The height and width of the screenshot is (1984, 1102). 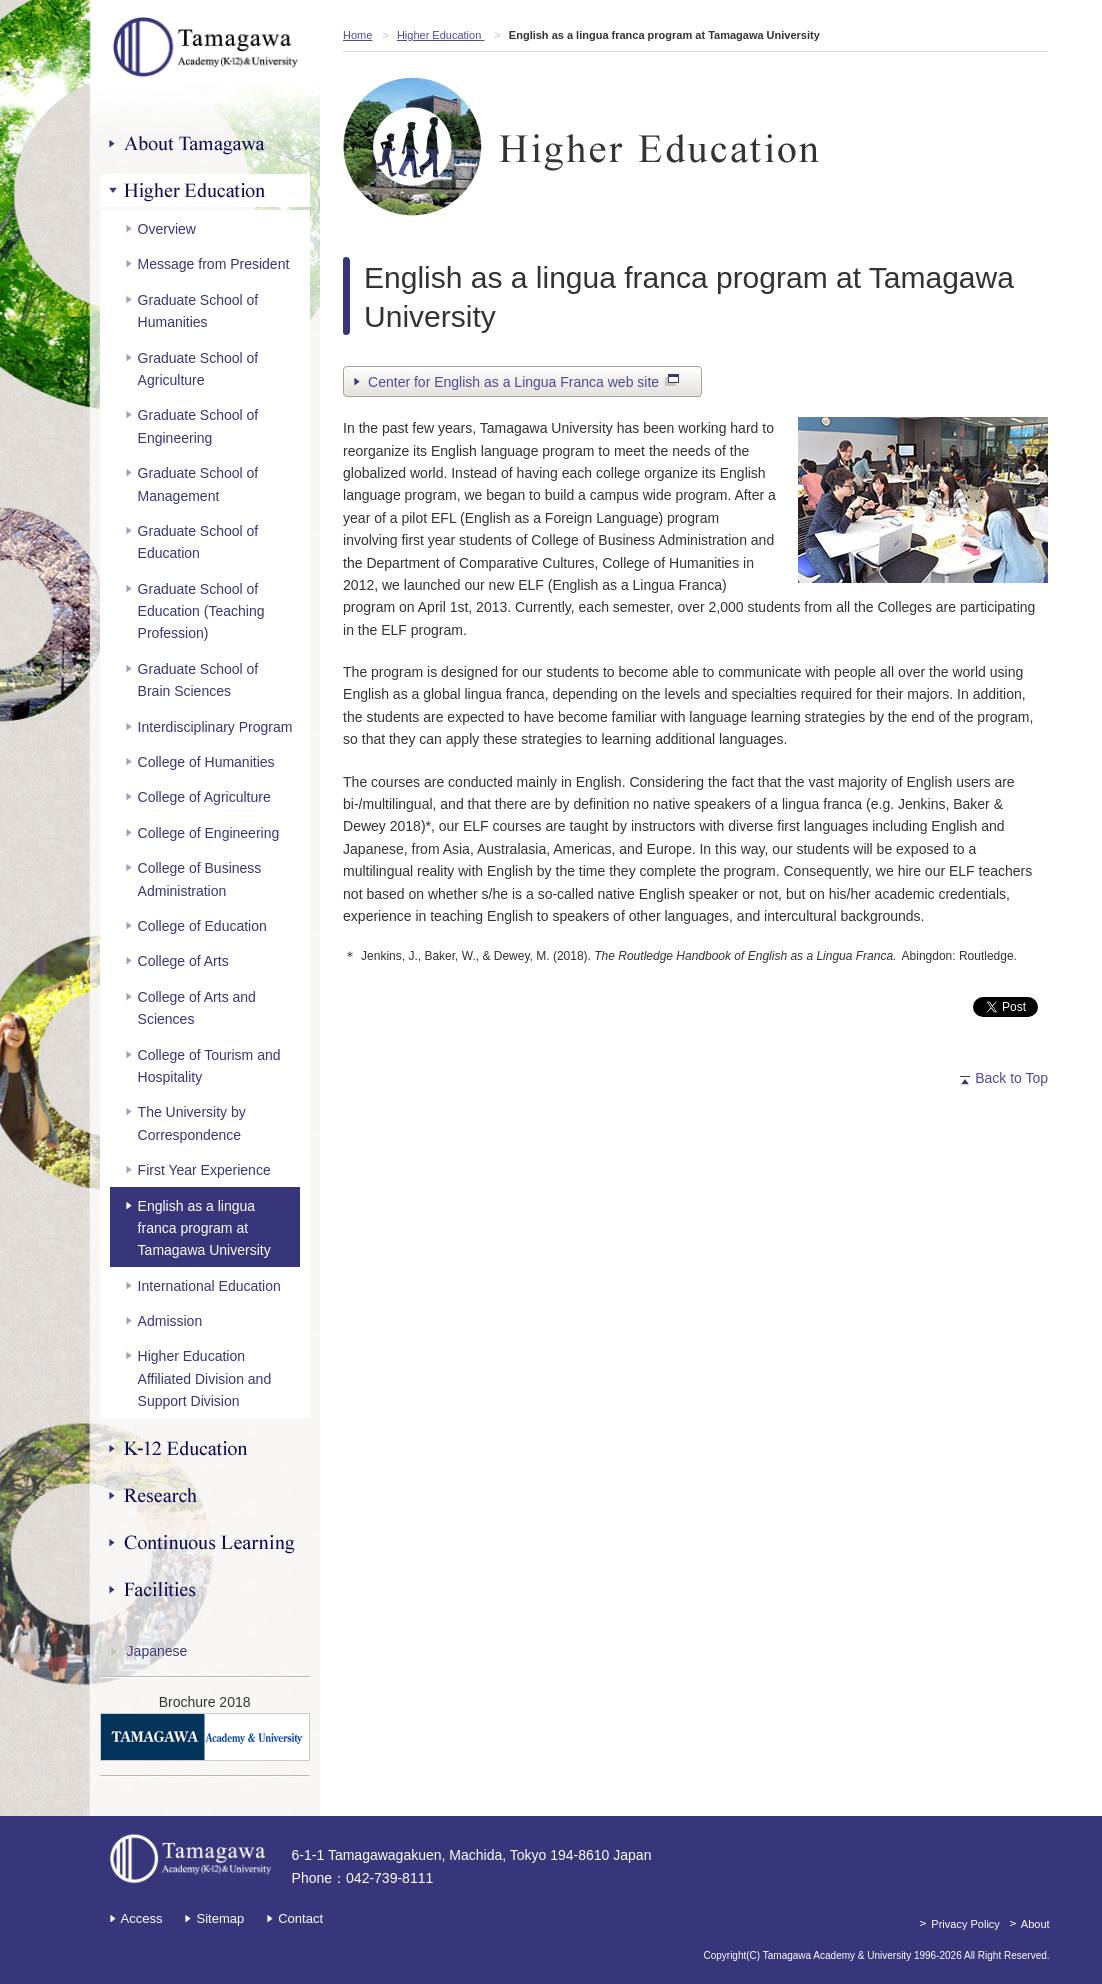 I want to click on Back to Top, so click(x=1011, y=1078).